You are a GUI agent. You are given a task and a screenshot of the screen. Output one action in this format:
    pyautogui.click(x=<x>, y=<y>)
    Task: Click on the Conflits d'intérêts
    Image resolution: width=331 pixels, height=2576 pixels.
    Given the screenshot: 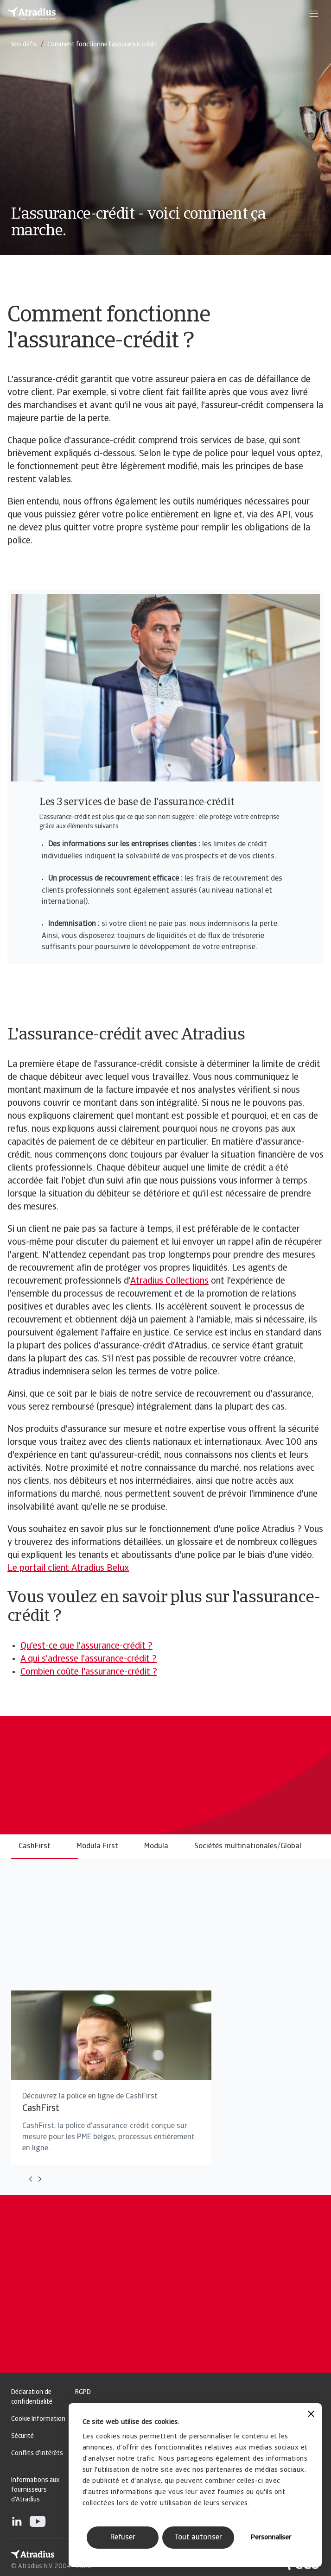 What is the action you would take?
    pyautogui.click(x=37, y=2453)
    